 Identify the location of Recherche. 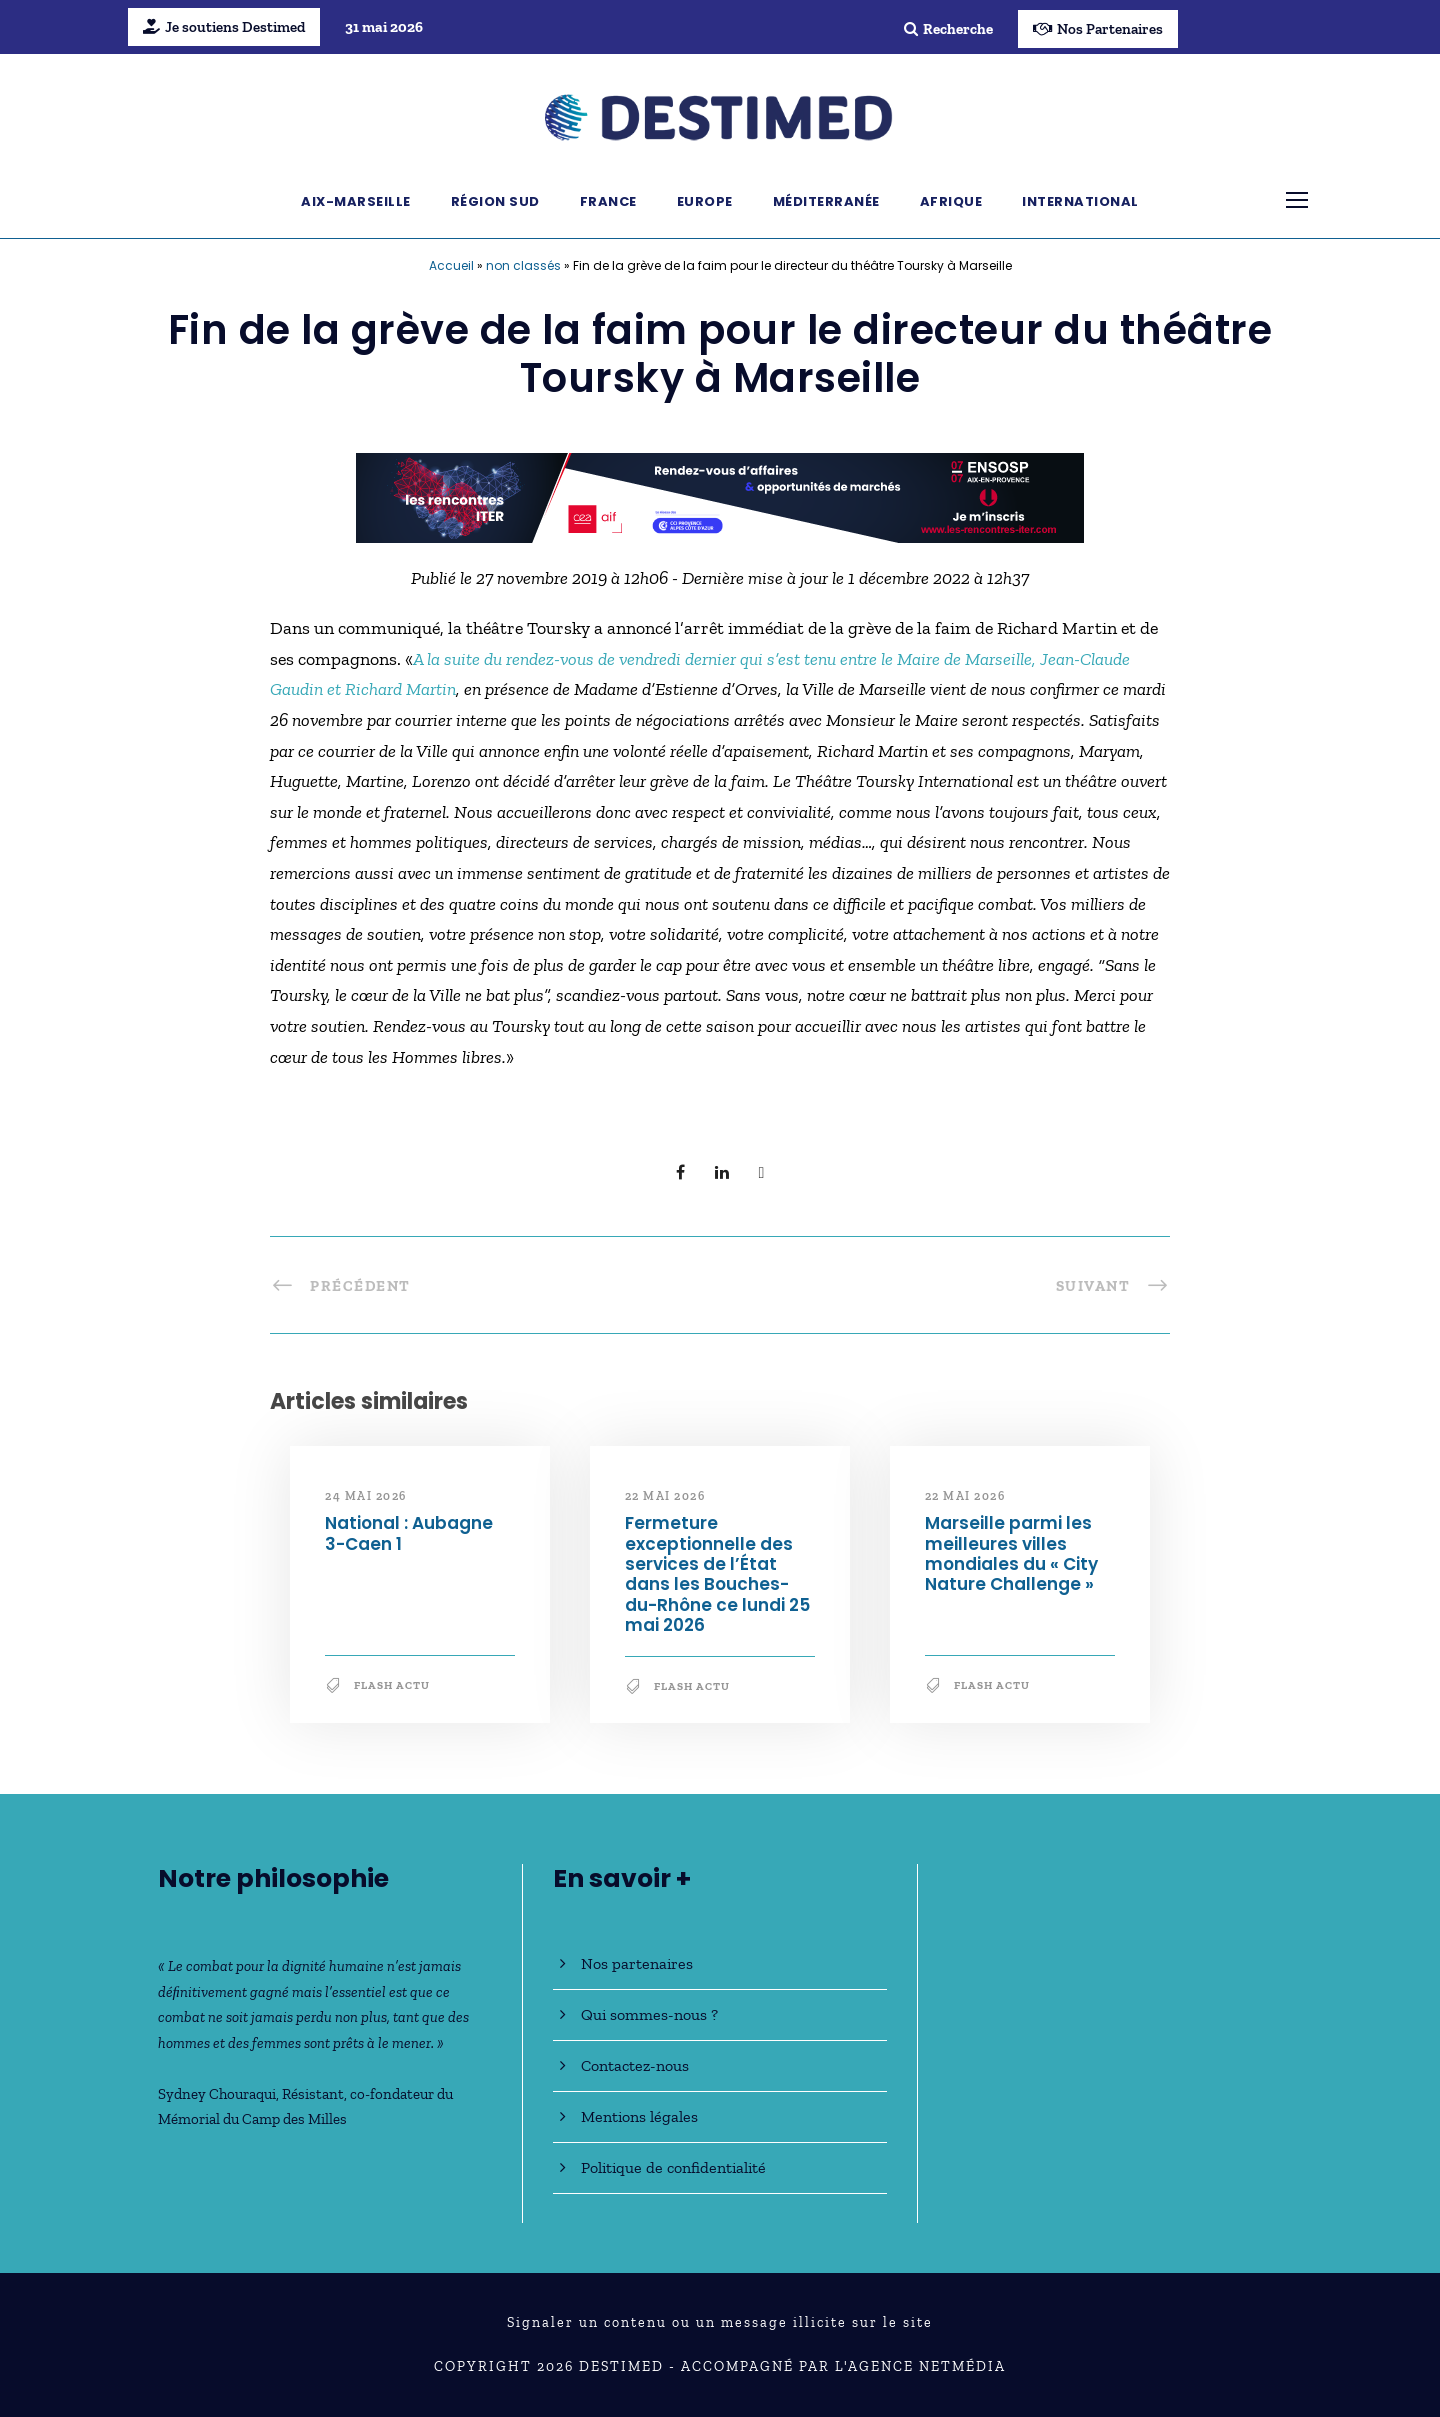
(948, 29).